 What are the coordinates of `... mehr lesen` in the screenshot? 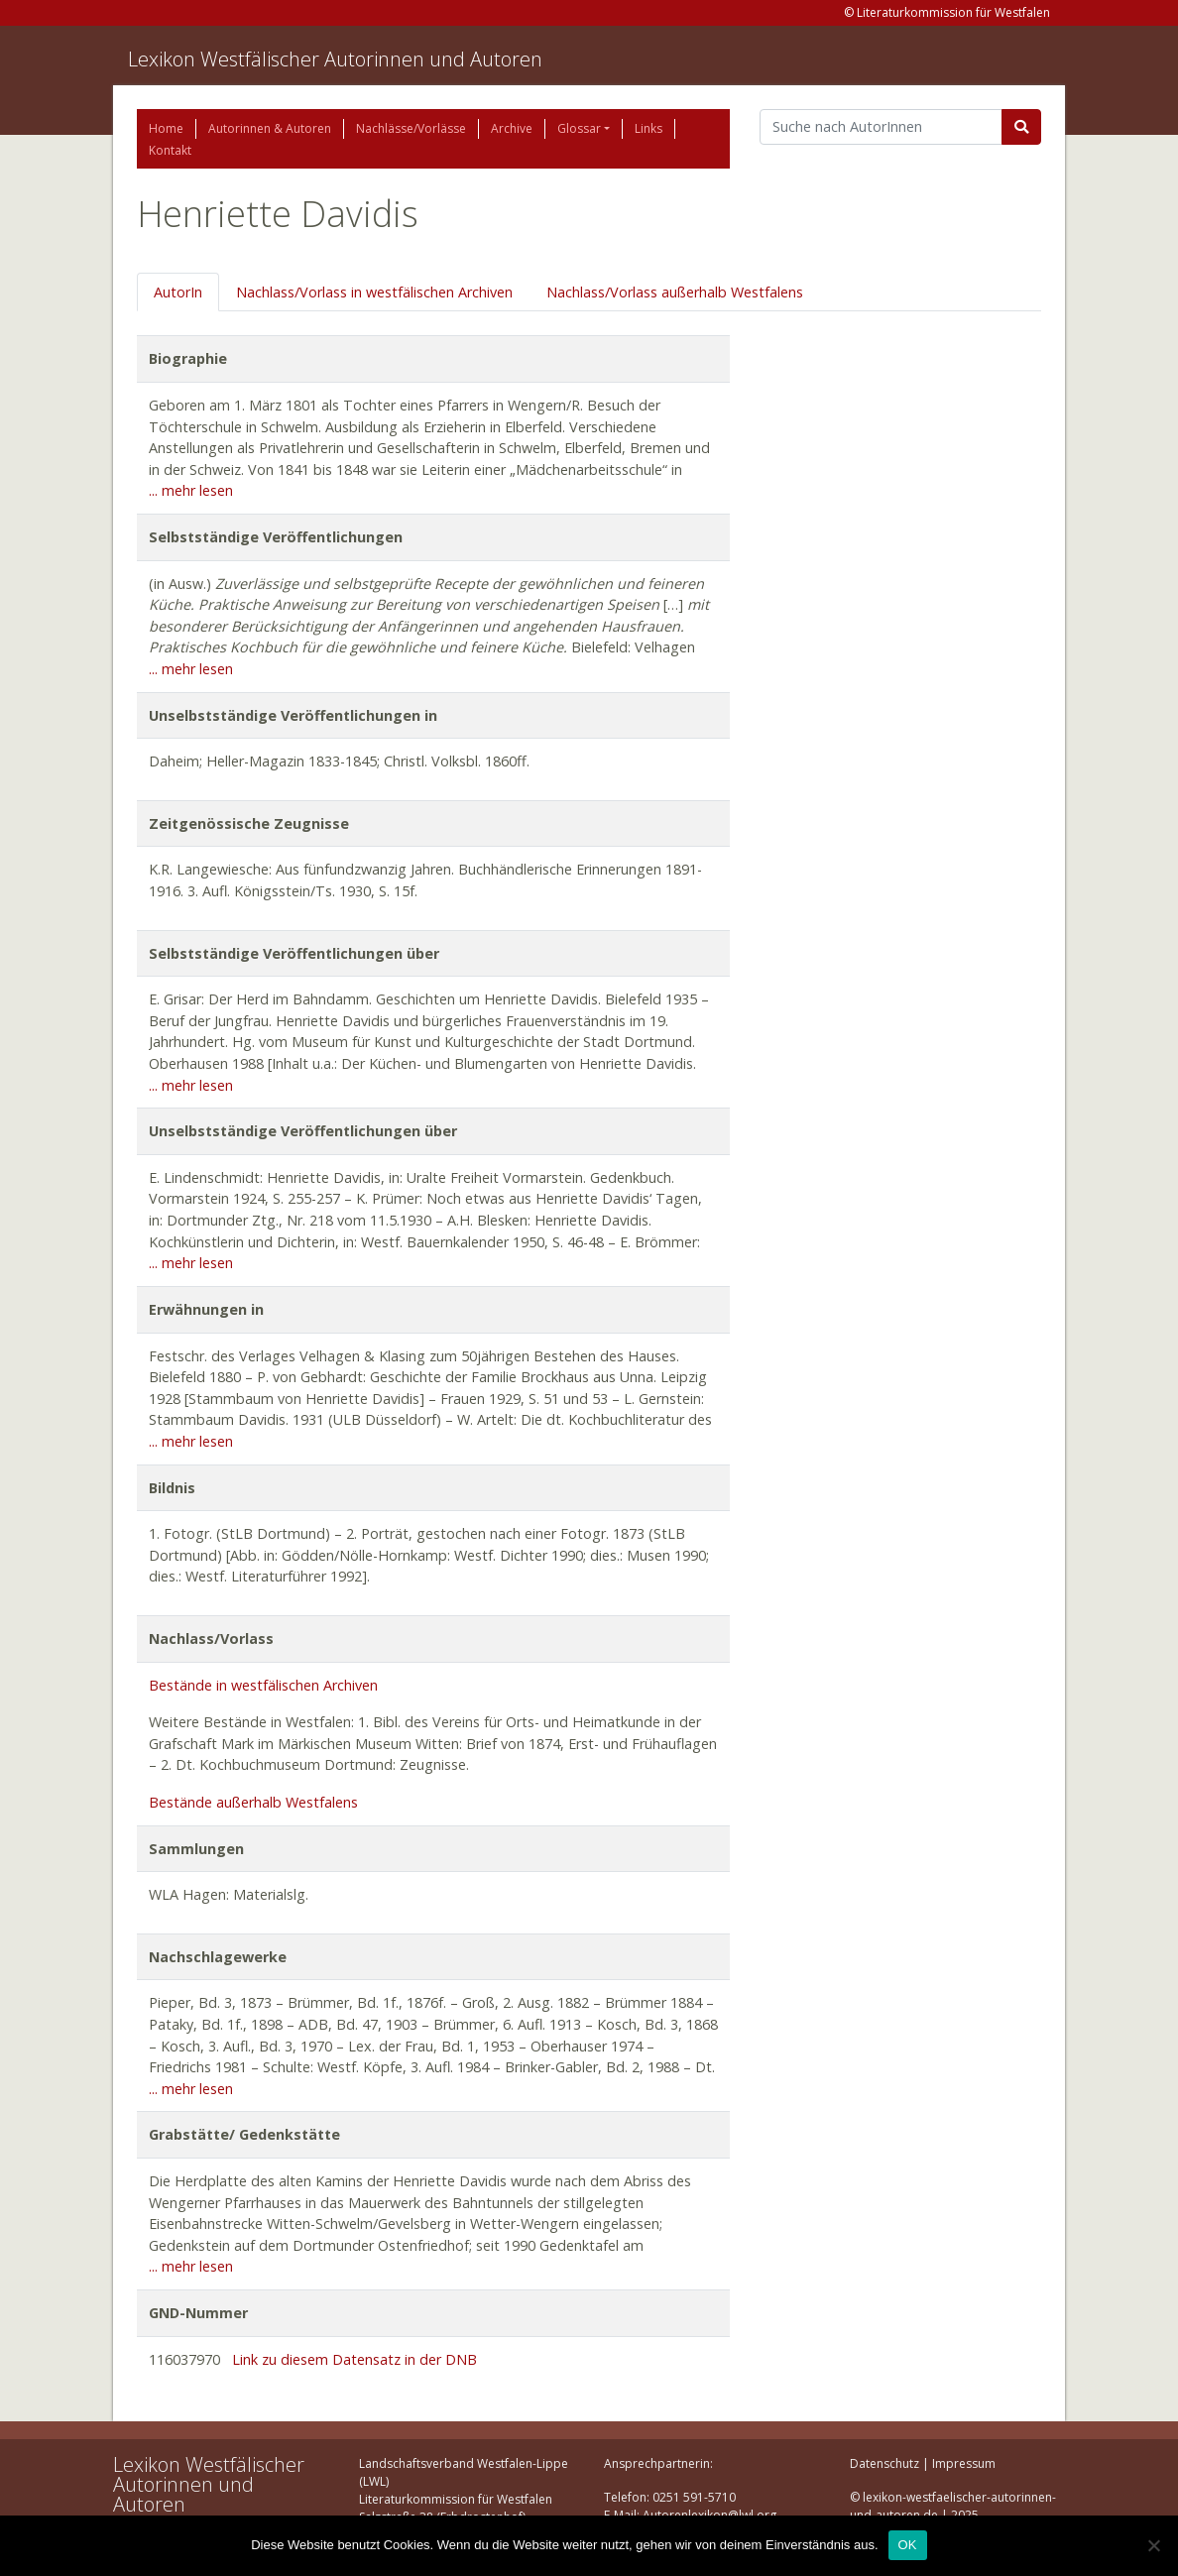 It's located at (191, 490).